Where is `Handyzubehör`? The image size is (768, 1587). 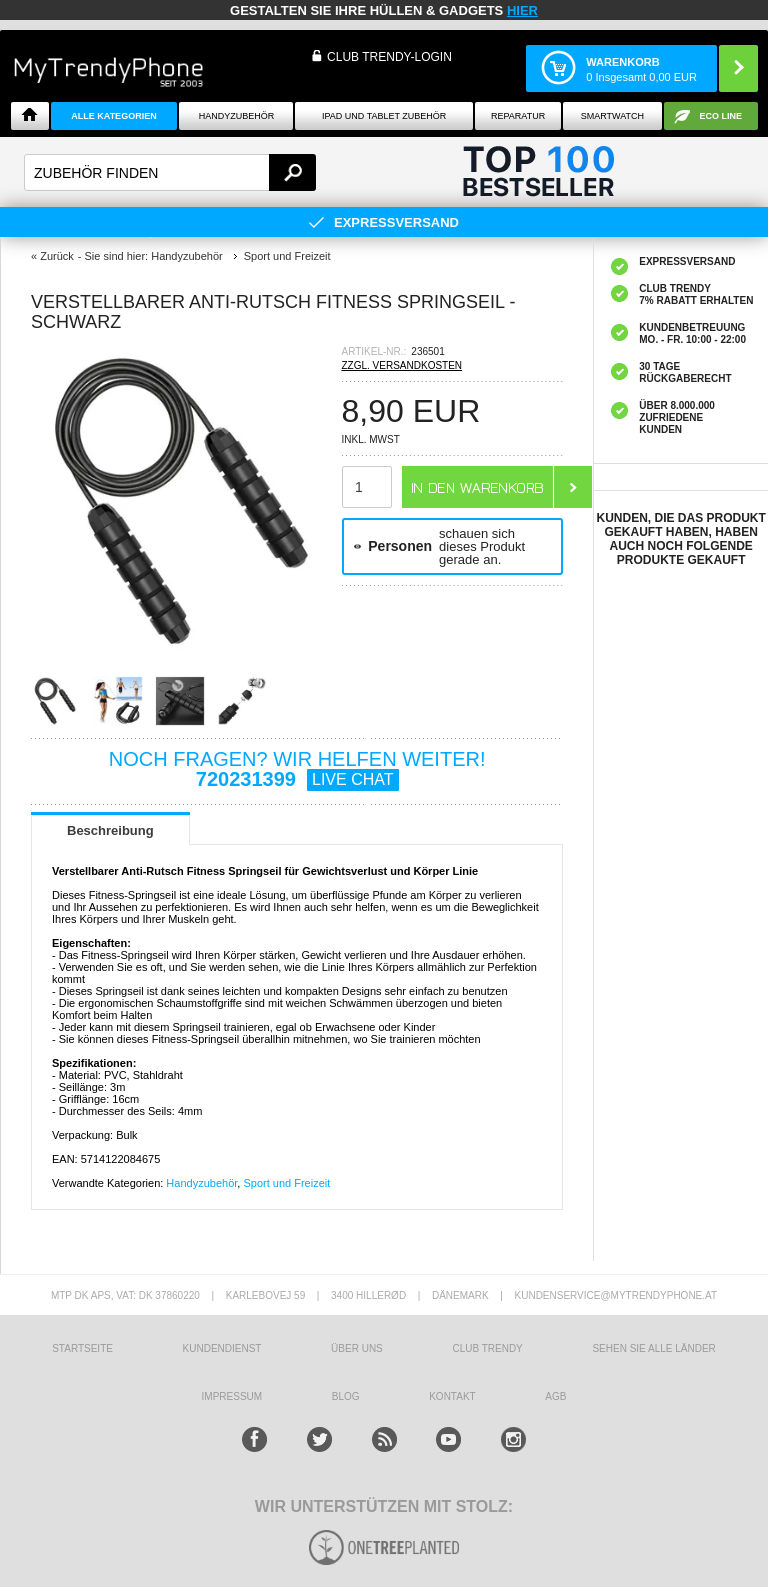 Handyzubehör is located at coordinates (237, 116).